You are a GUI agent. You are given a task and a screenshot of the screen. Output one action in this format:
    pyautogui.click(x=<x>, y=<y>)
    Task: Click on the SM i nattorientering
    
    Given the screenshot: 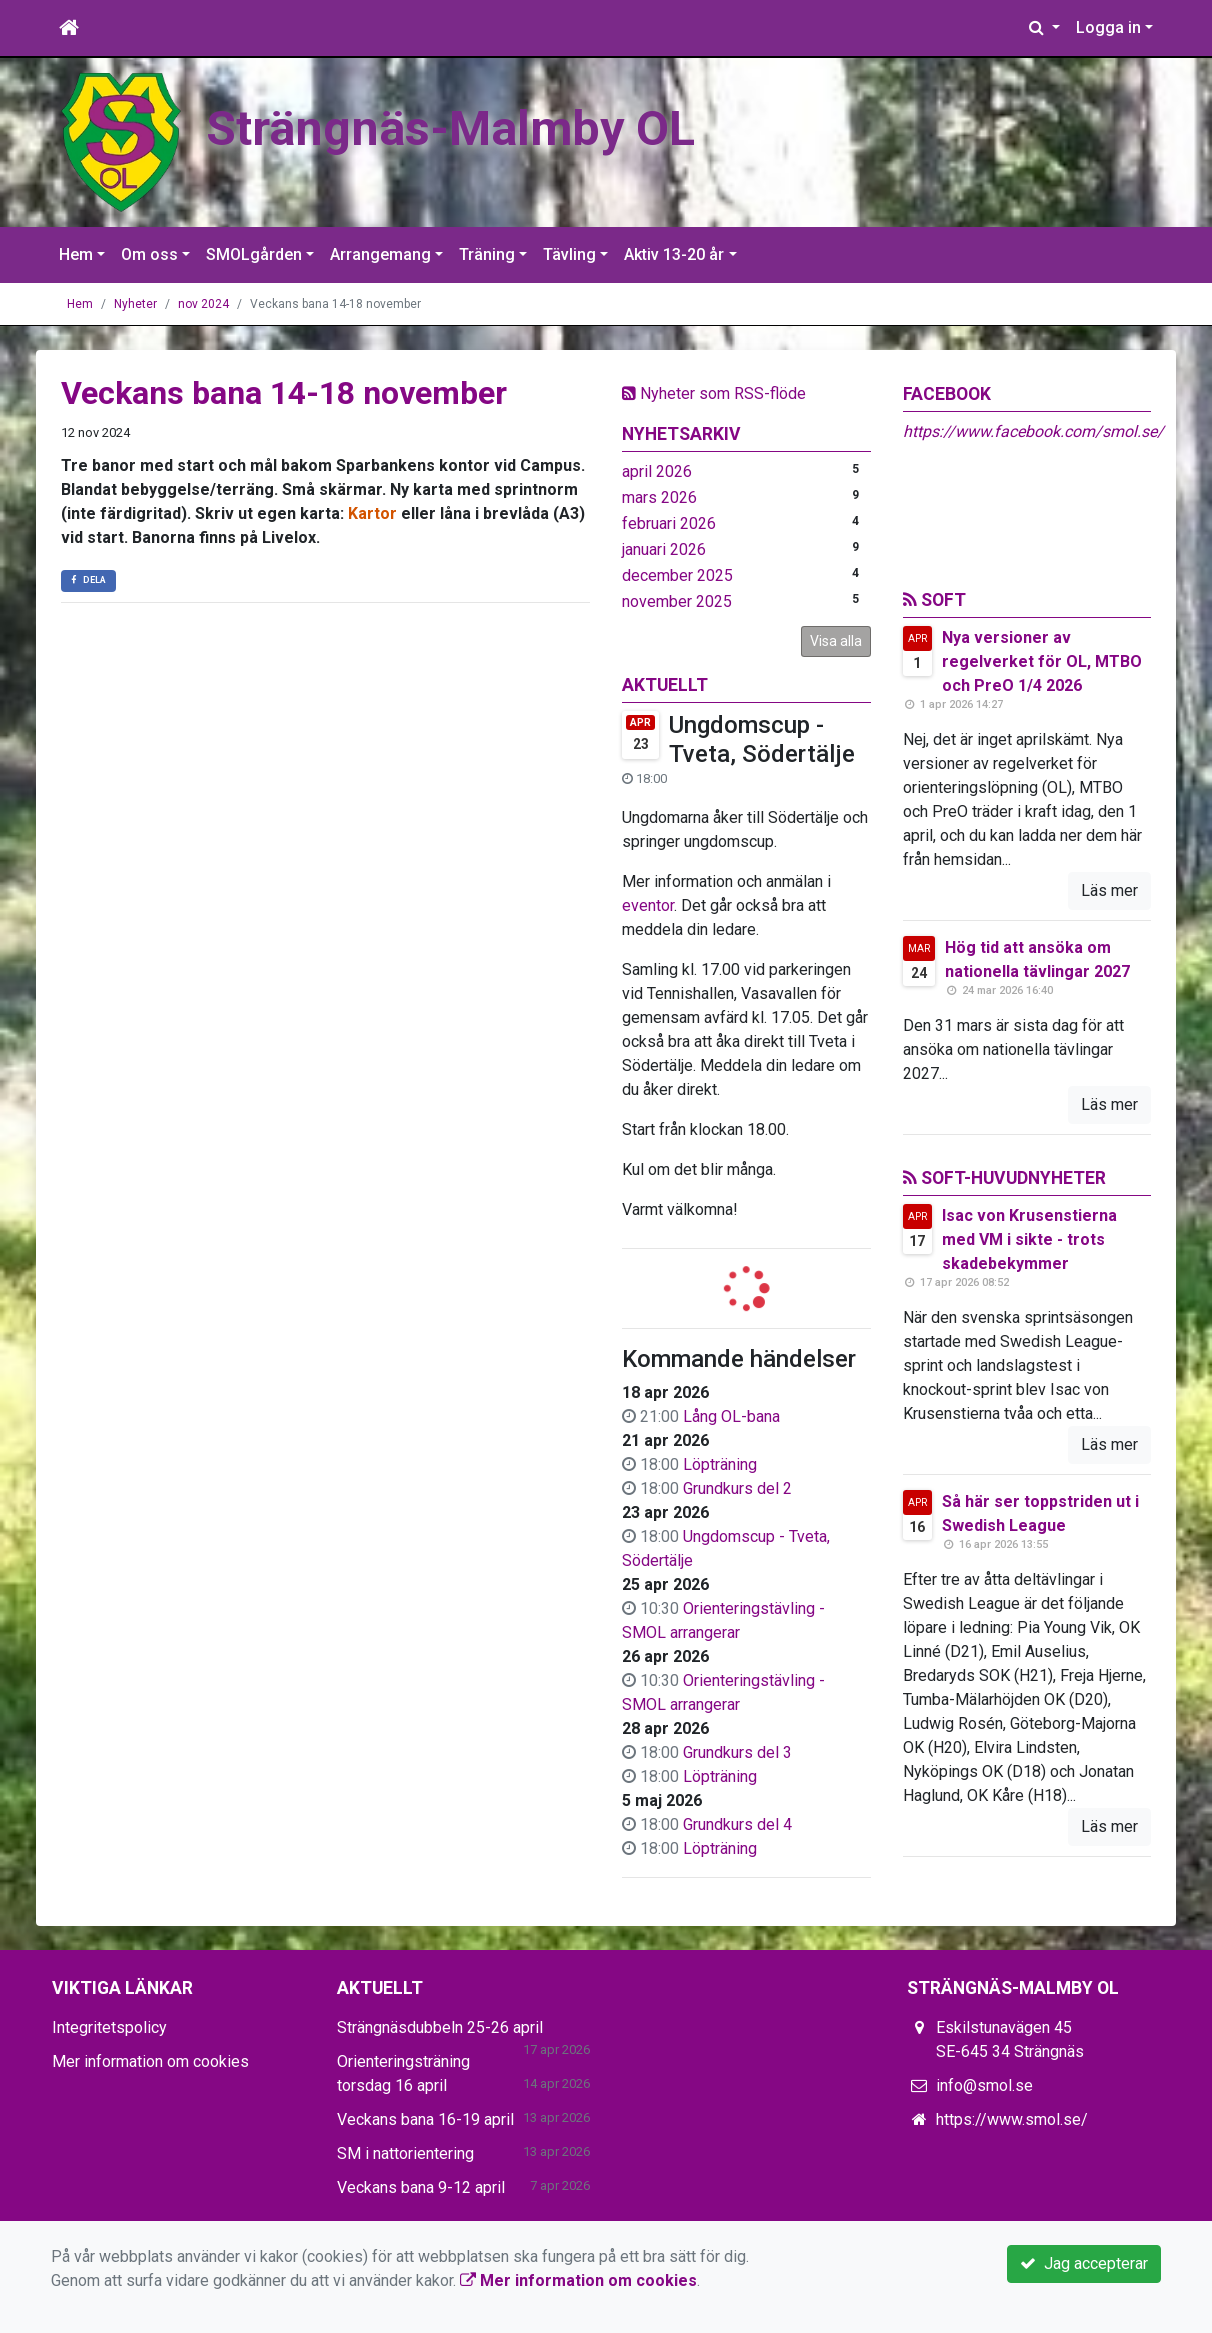 What is the action you would take?
    pyautogui.click(x=405, y=2153)
    